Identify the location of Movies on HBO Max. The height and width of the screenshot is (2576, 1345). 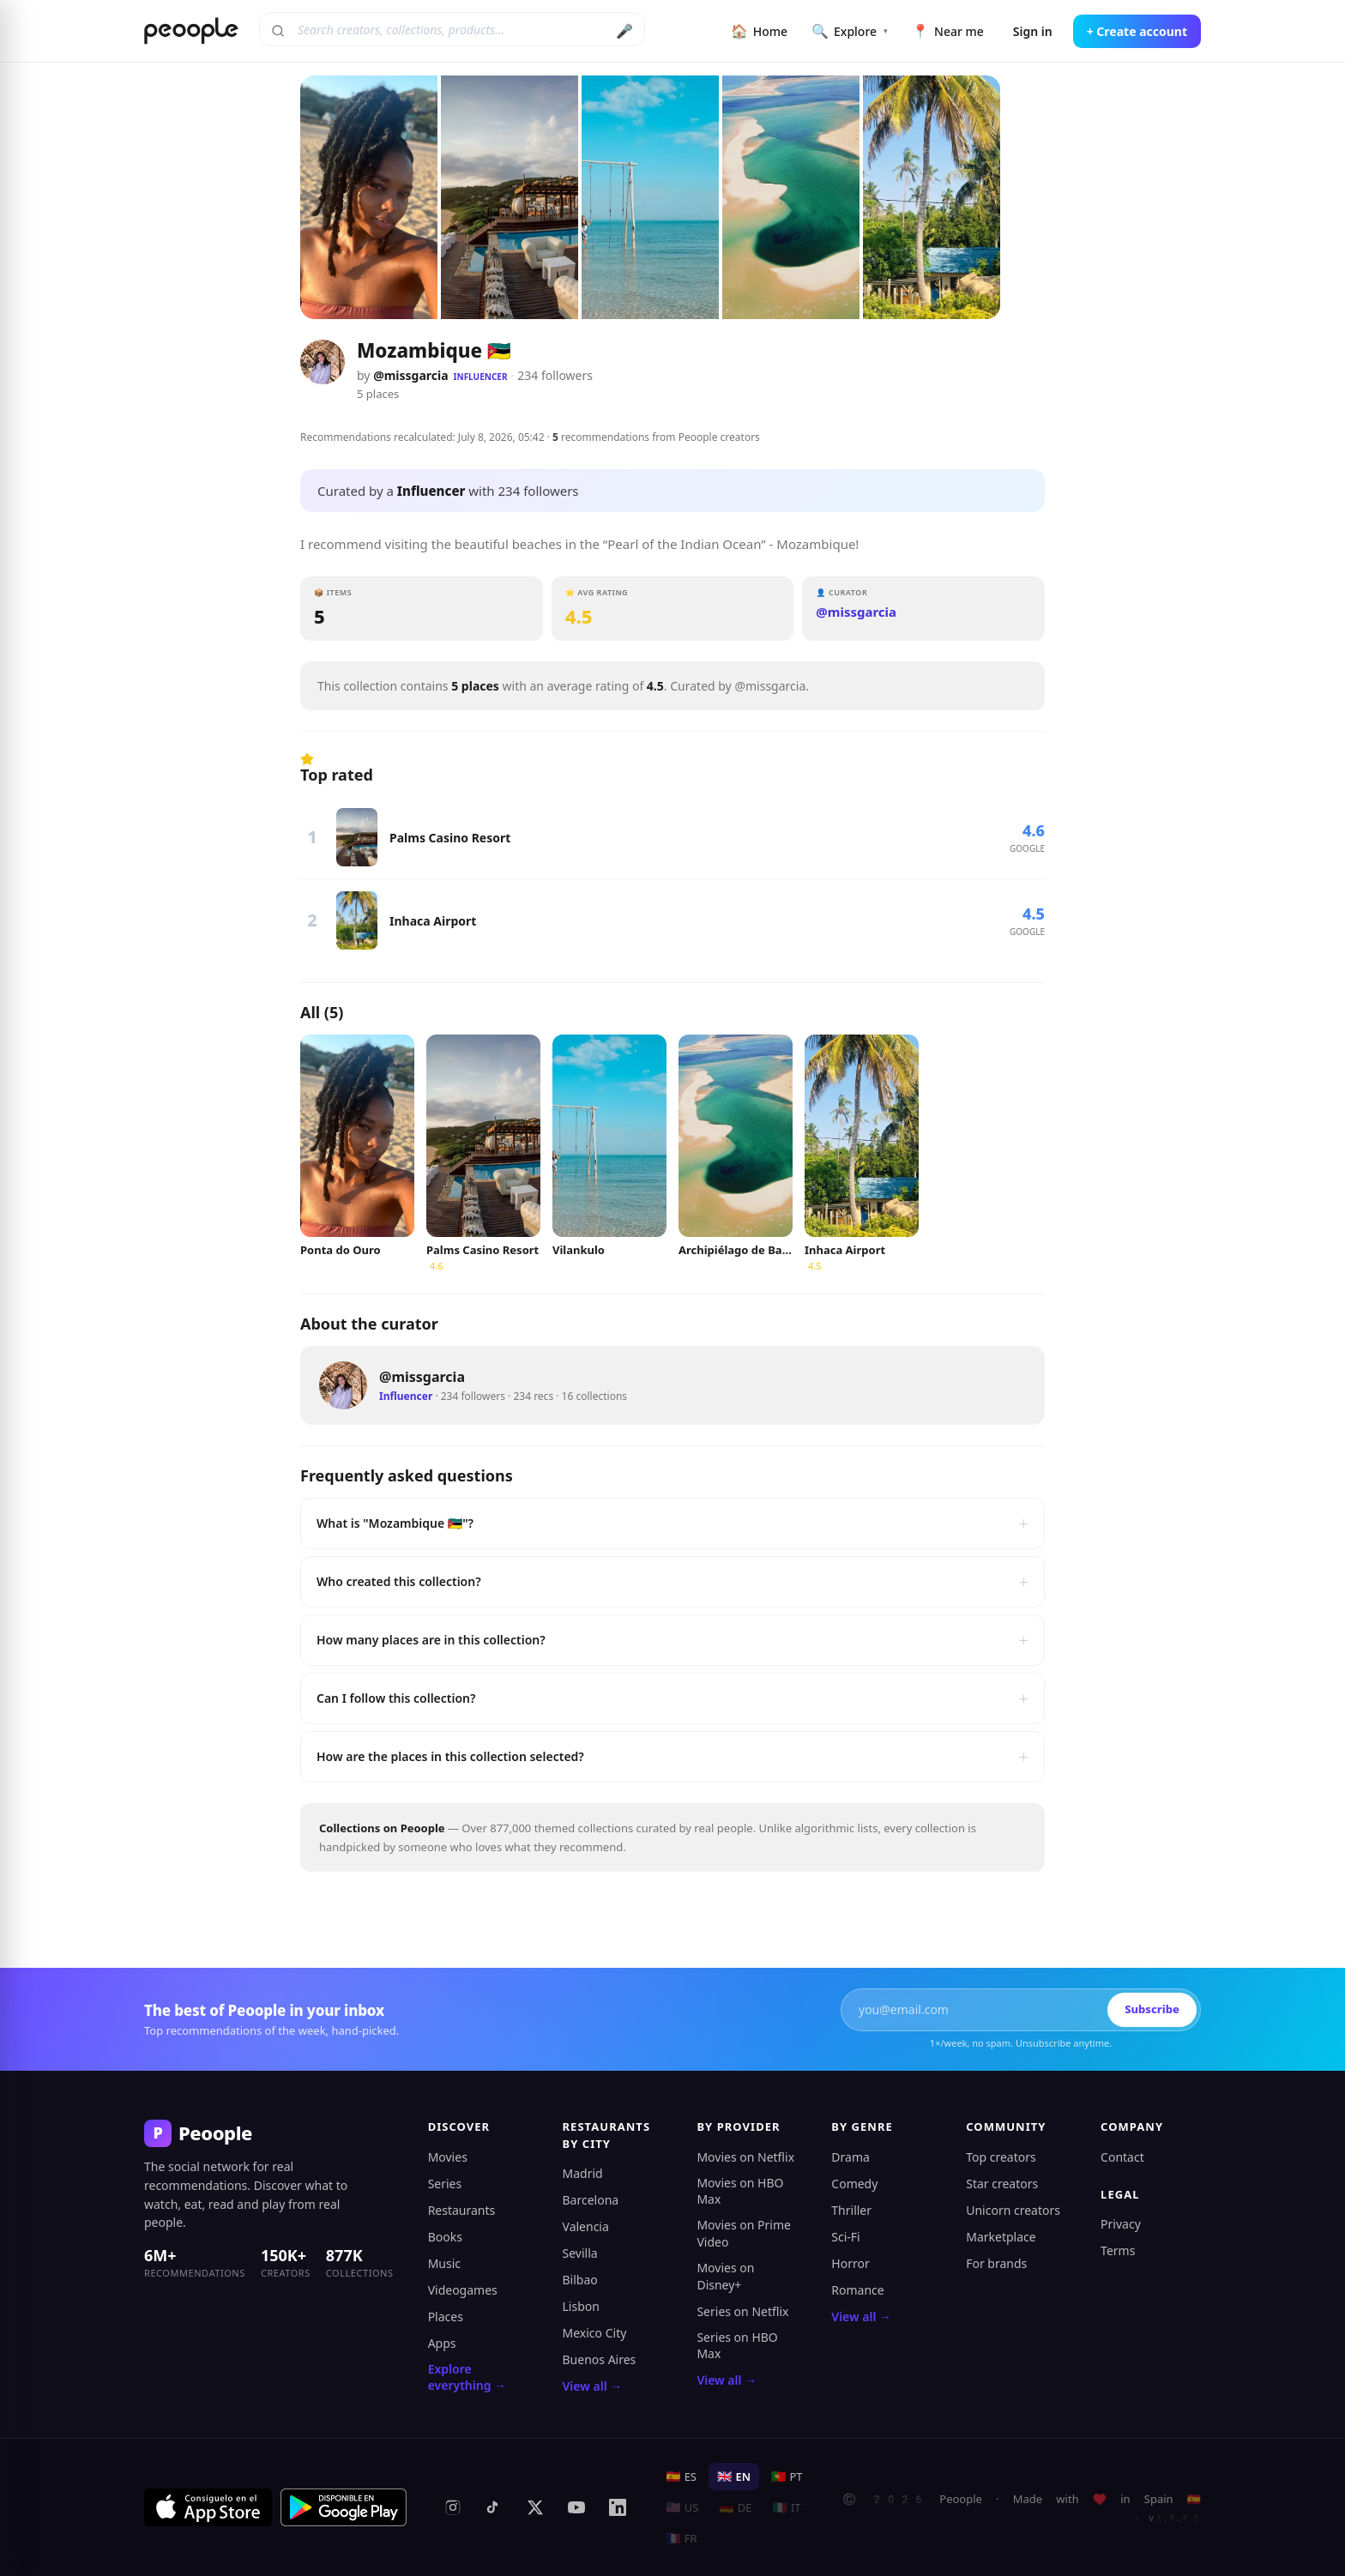
(740, 2191).